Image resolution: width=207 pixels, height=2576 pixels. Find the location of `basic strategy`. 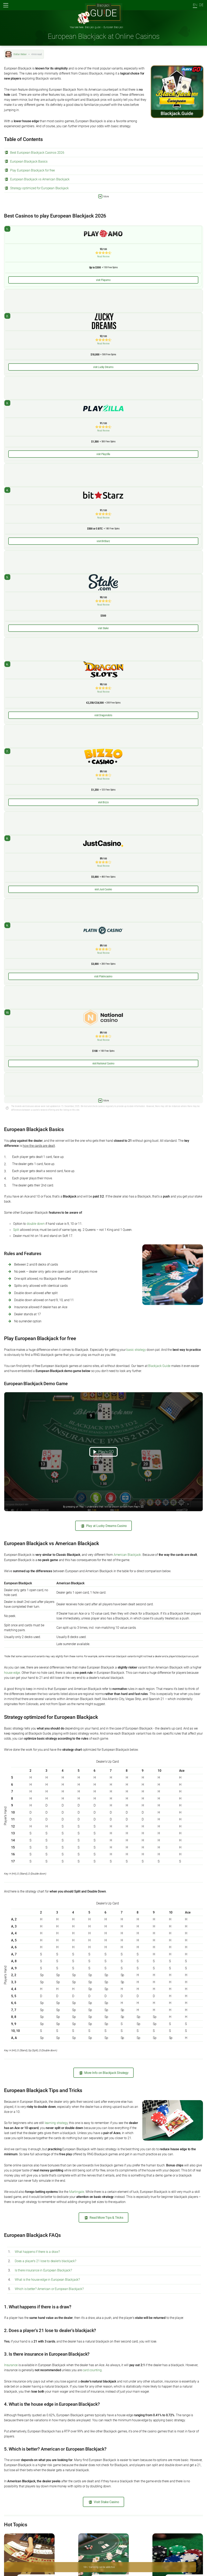

basic strategy is located at coordinates (136, 1350).